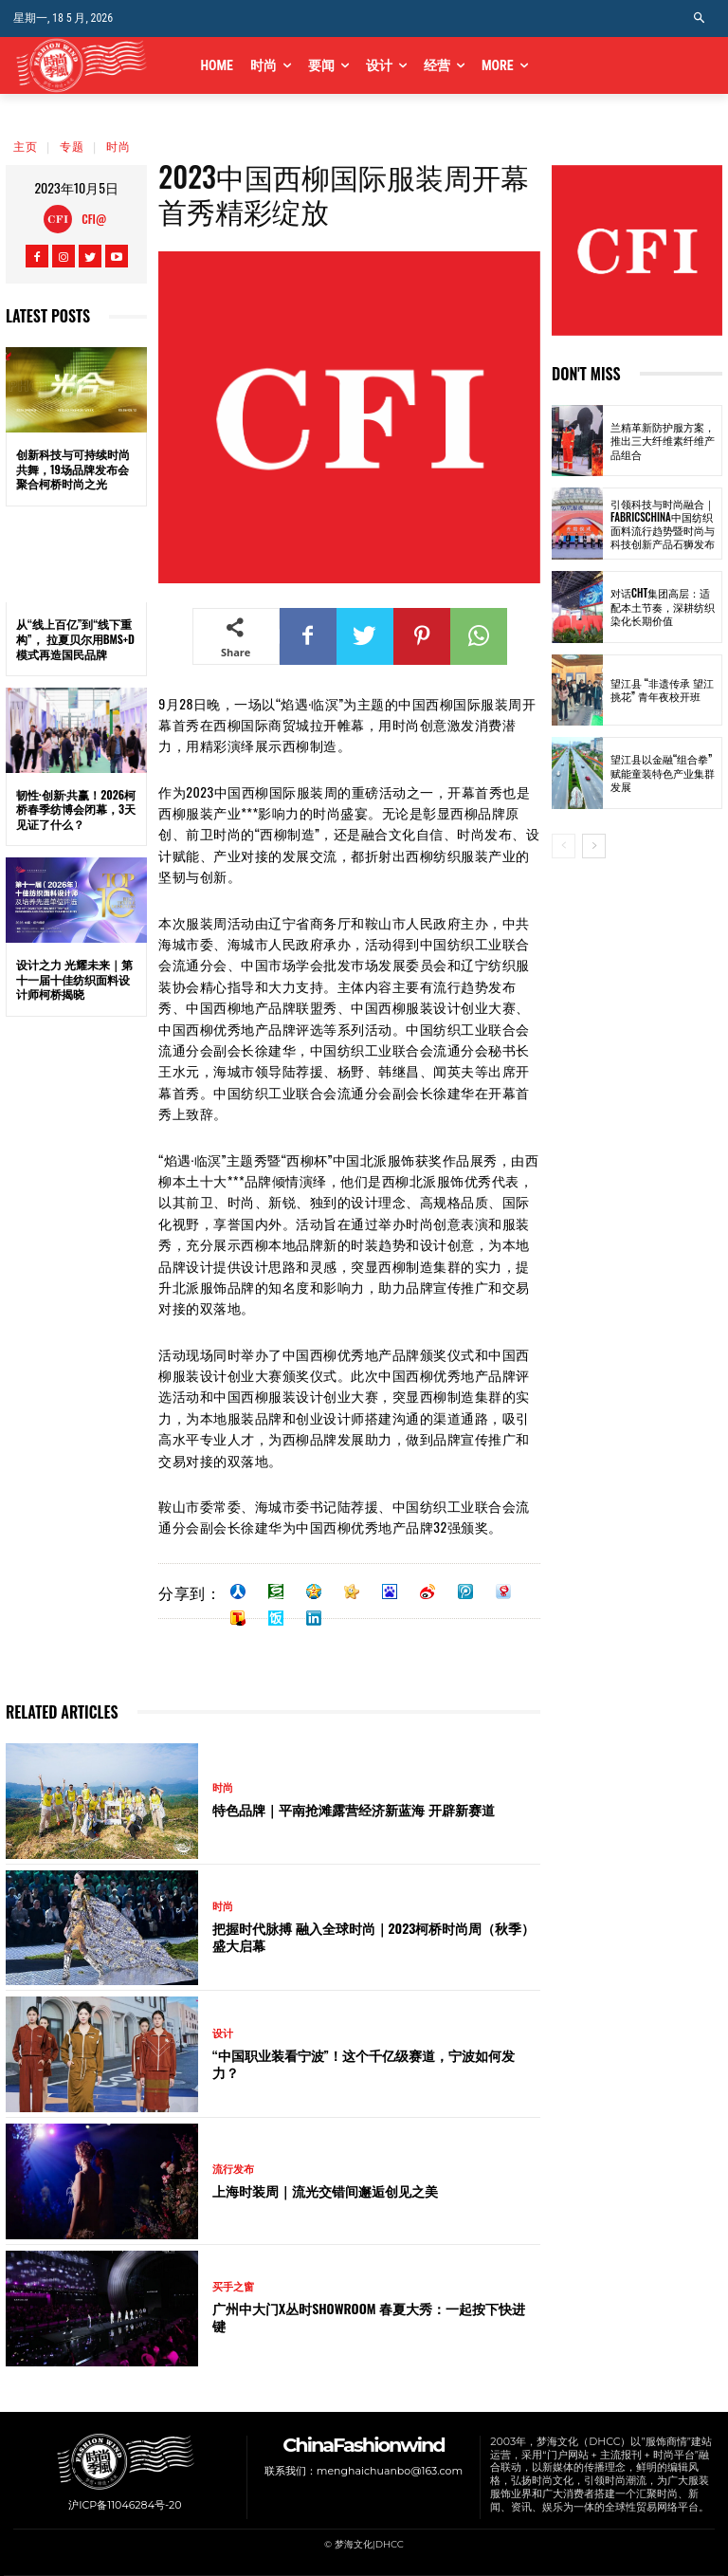  What do you see at coordinates (662, 524) in the screenshot?
I see `引领科技与时尚融合｜FabricsChina中国纺织面料流行趋势暨时尚与科技创新产品石狮发布` at bounding box center [662, 524].